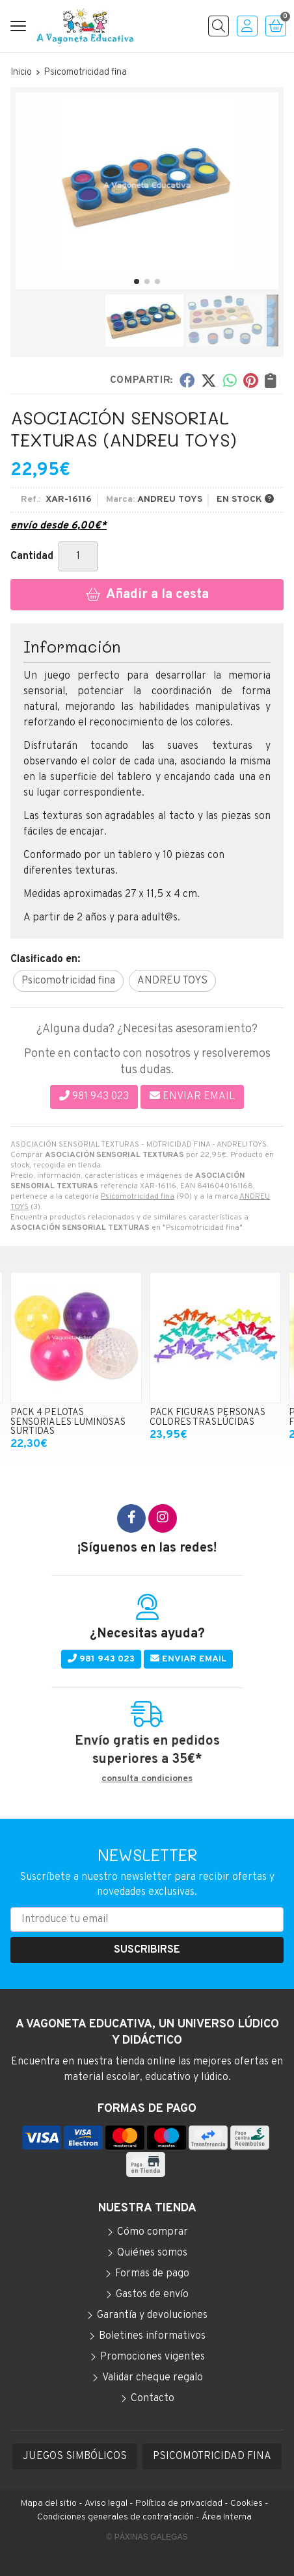 The width and height of the screenshot is (294, 2576). I want to click on Política de privacidad, so click(178, 2503).